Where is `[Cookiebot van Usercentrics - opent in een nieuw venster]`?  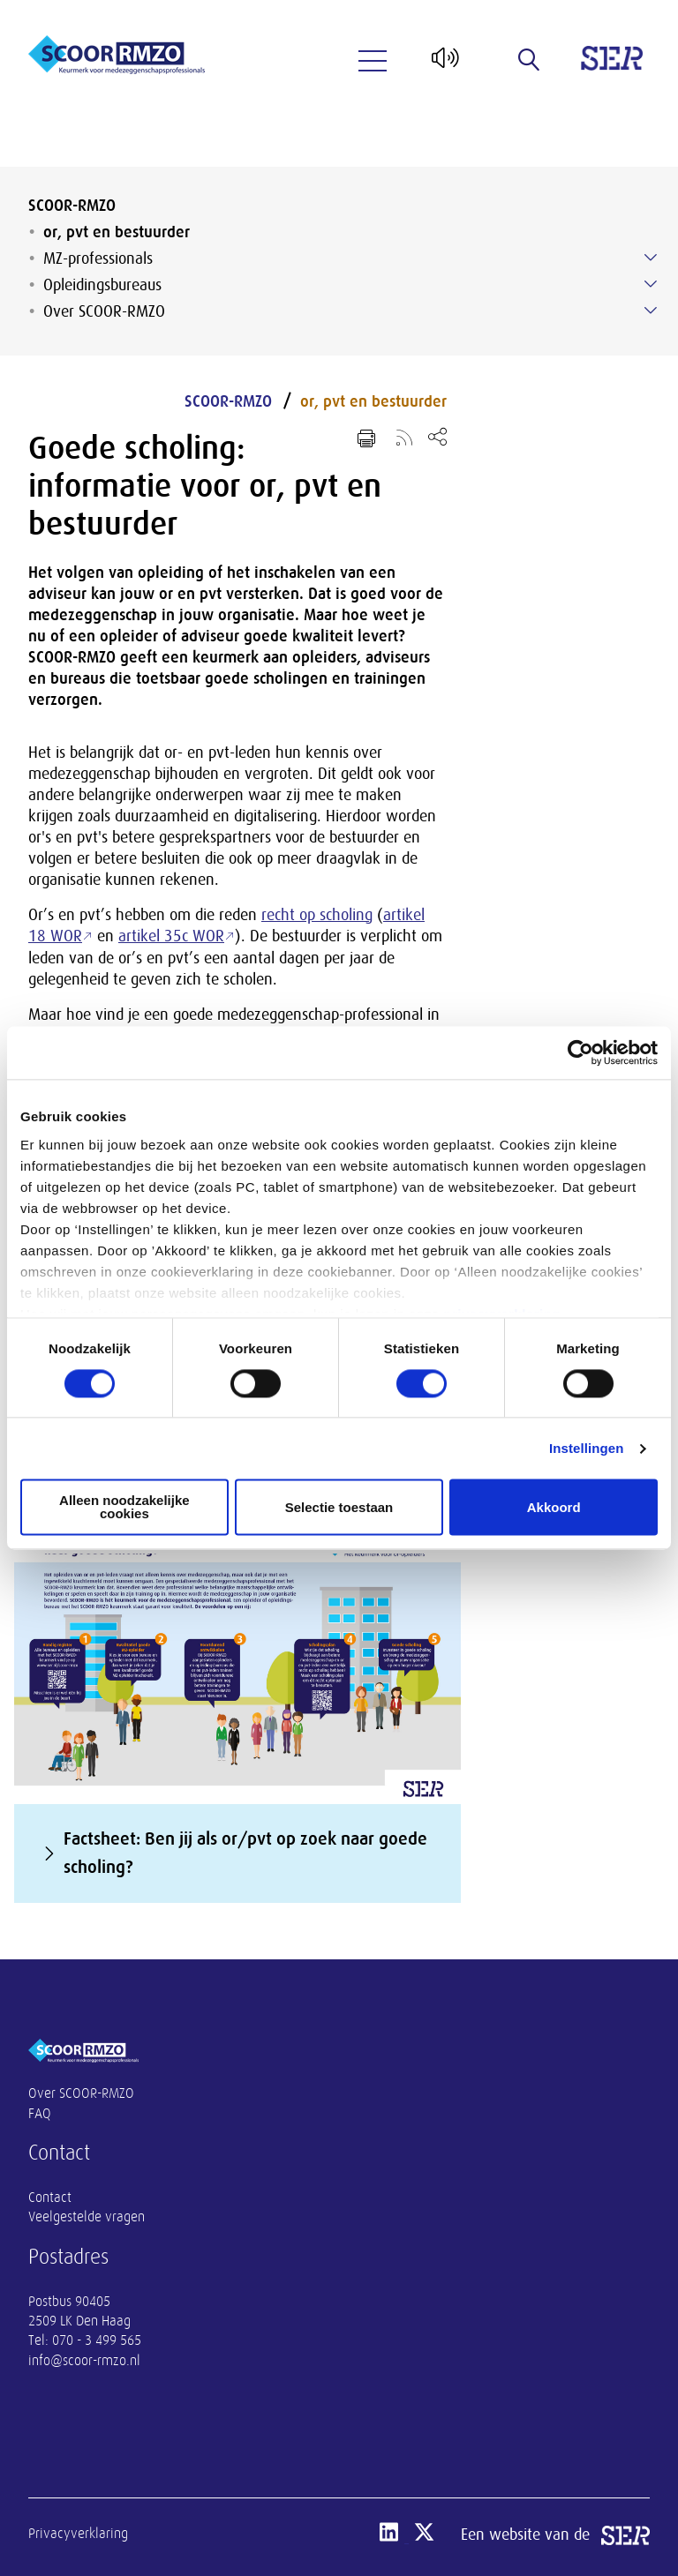 [Cookiebot van Usercentrics - opent in een nieuw venster] is located at coordinates (580, 1052).